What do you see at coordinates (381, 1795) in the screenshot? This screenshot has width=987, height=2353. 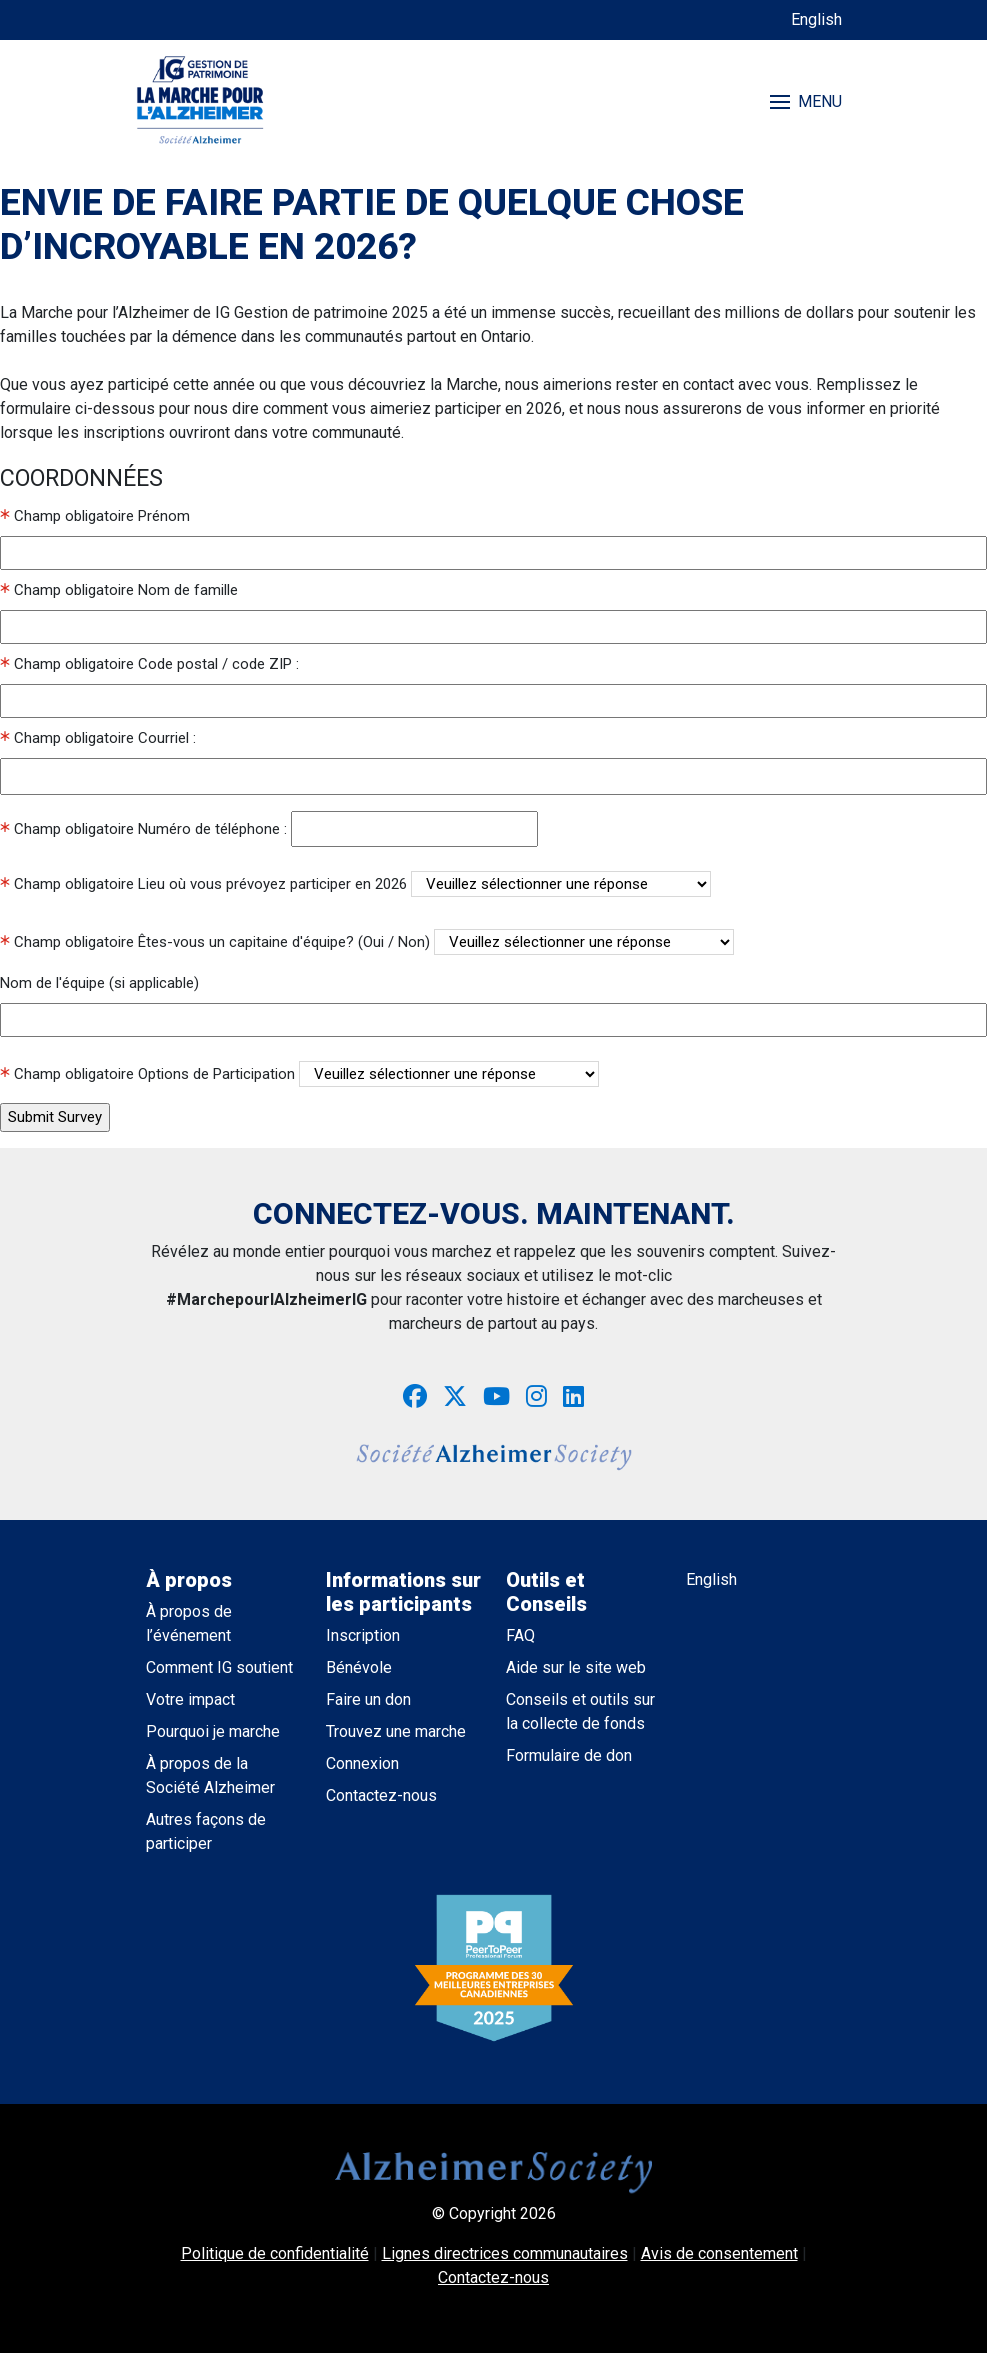 I see `Contactez-nous` at bounding box center [381, 1795].